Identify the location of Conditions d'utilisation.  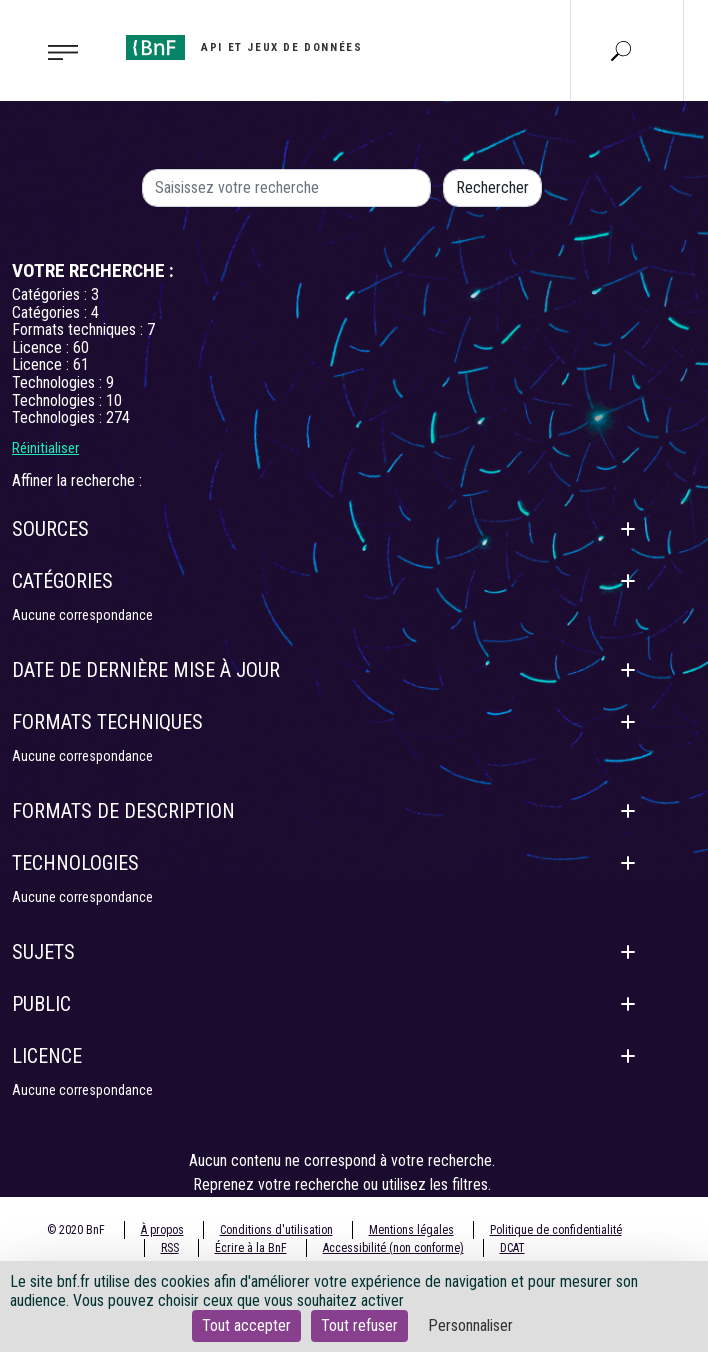
(276, 1230).